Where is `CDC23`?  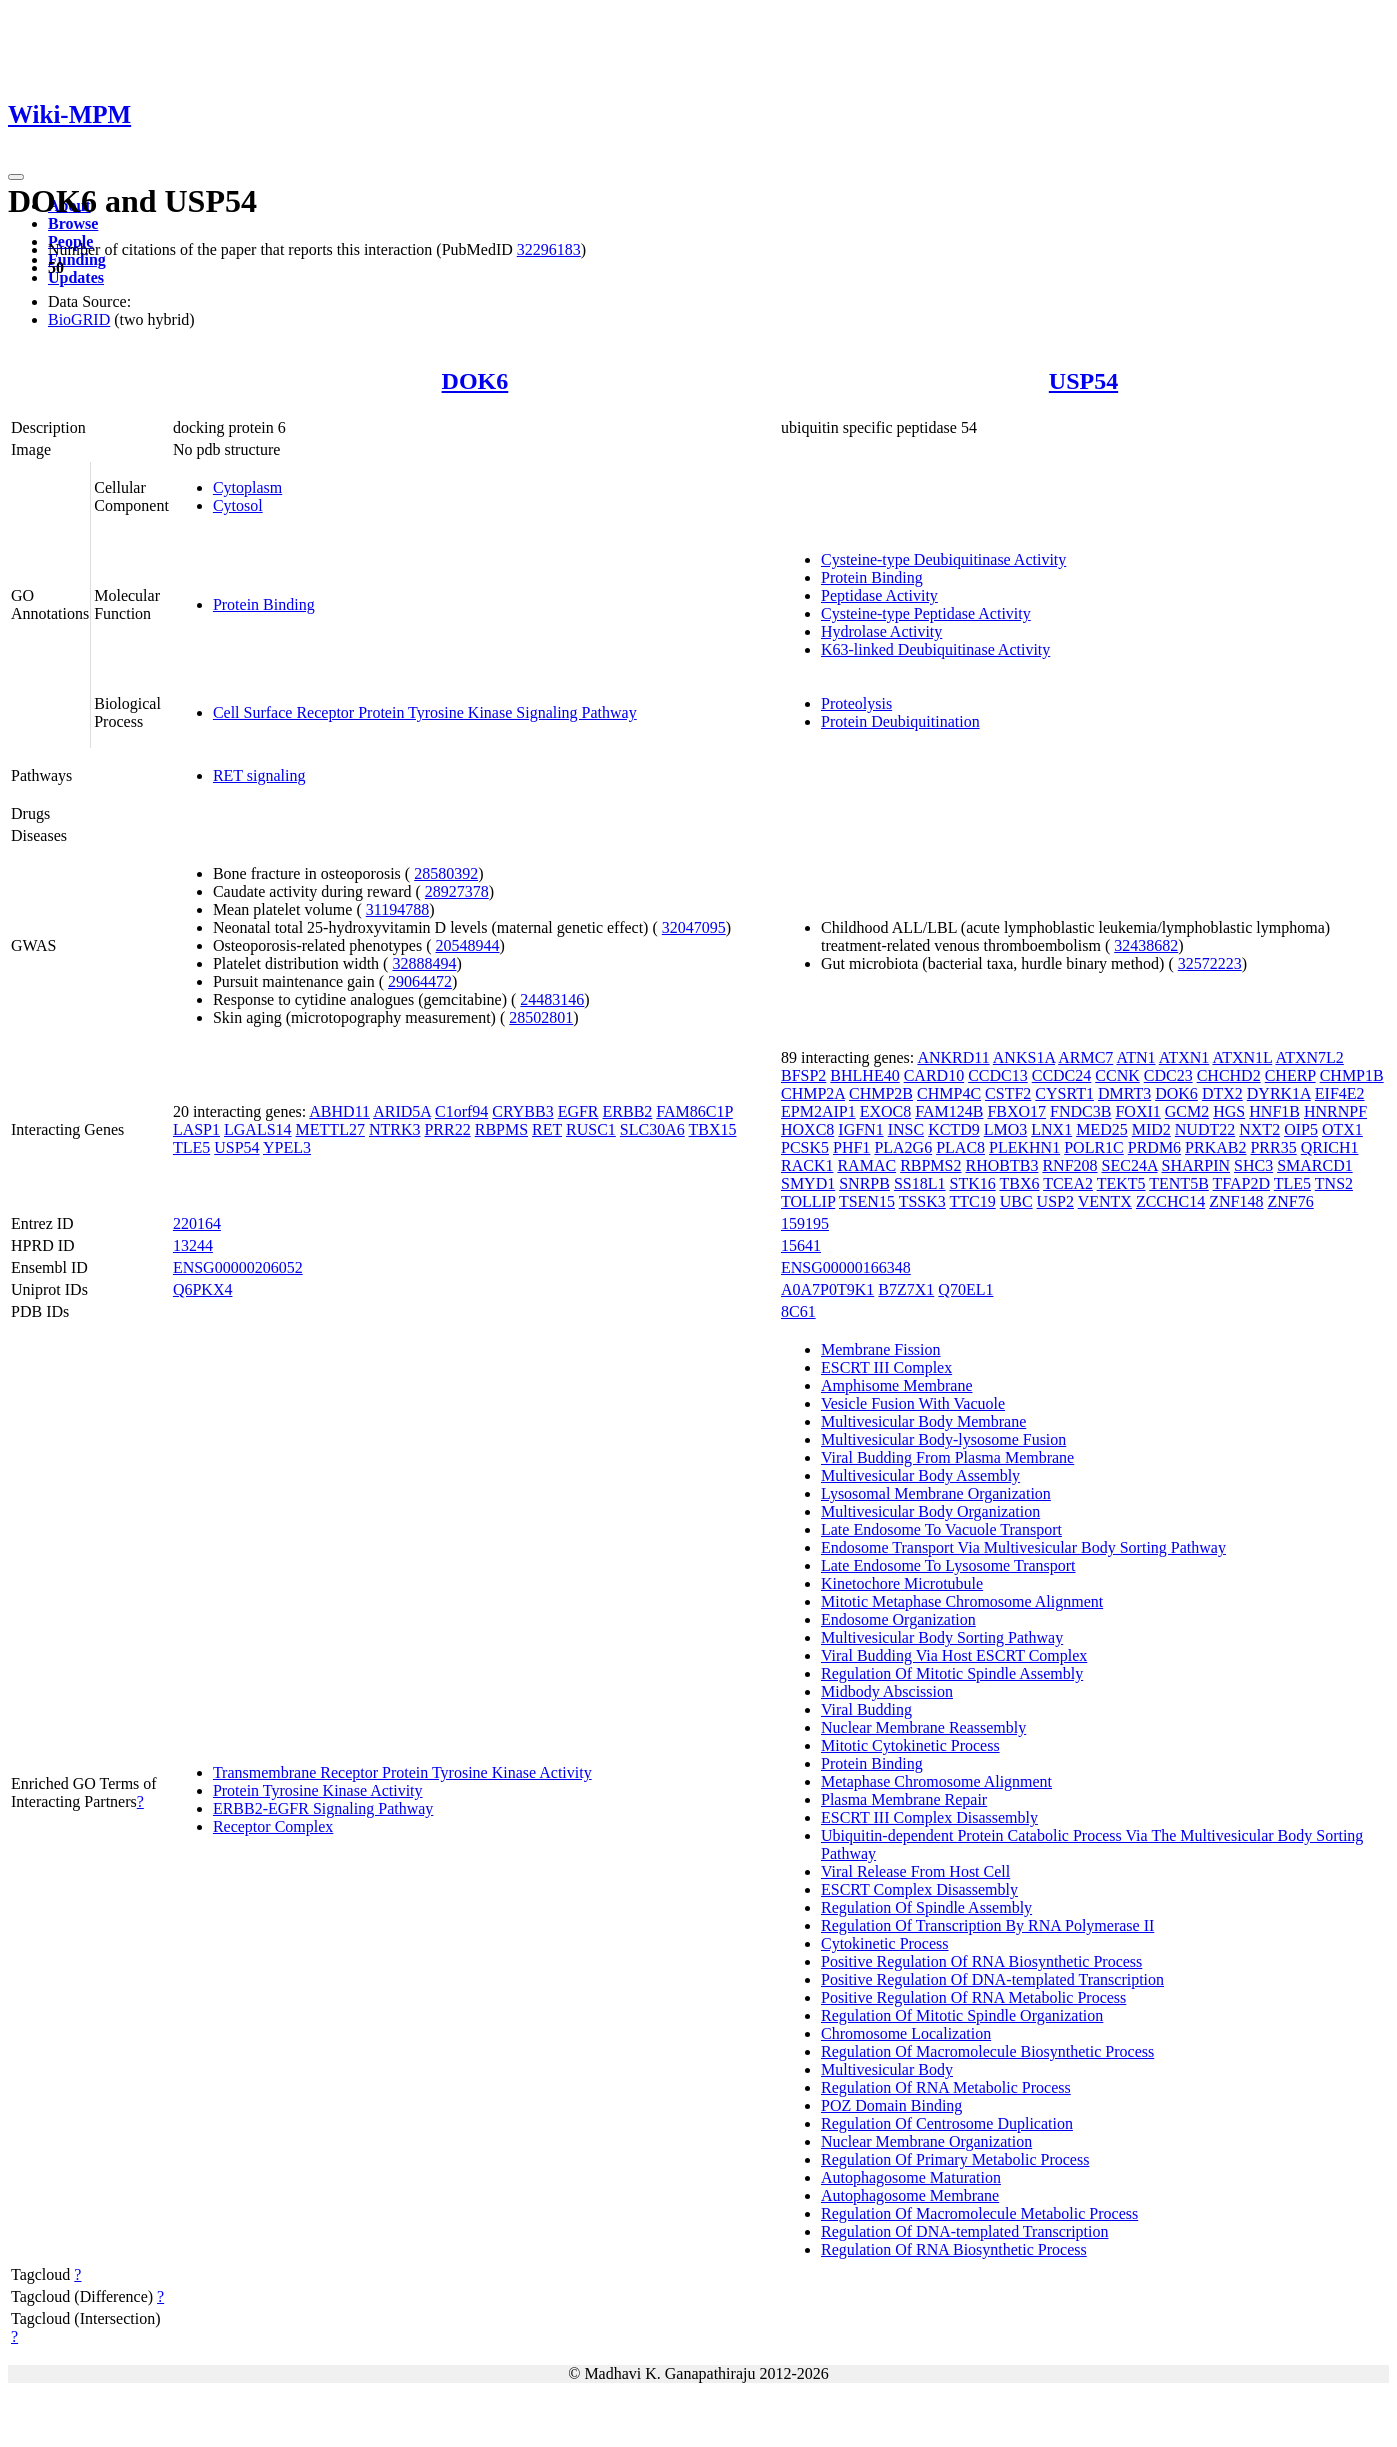 CDC23 is located at coordinates (1168, 1075).